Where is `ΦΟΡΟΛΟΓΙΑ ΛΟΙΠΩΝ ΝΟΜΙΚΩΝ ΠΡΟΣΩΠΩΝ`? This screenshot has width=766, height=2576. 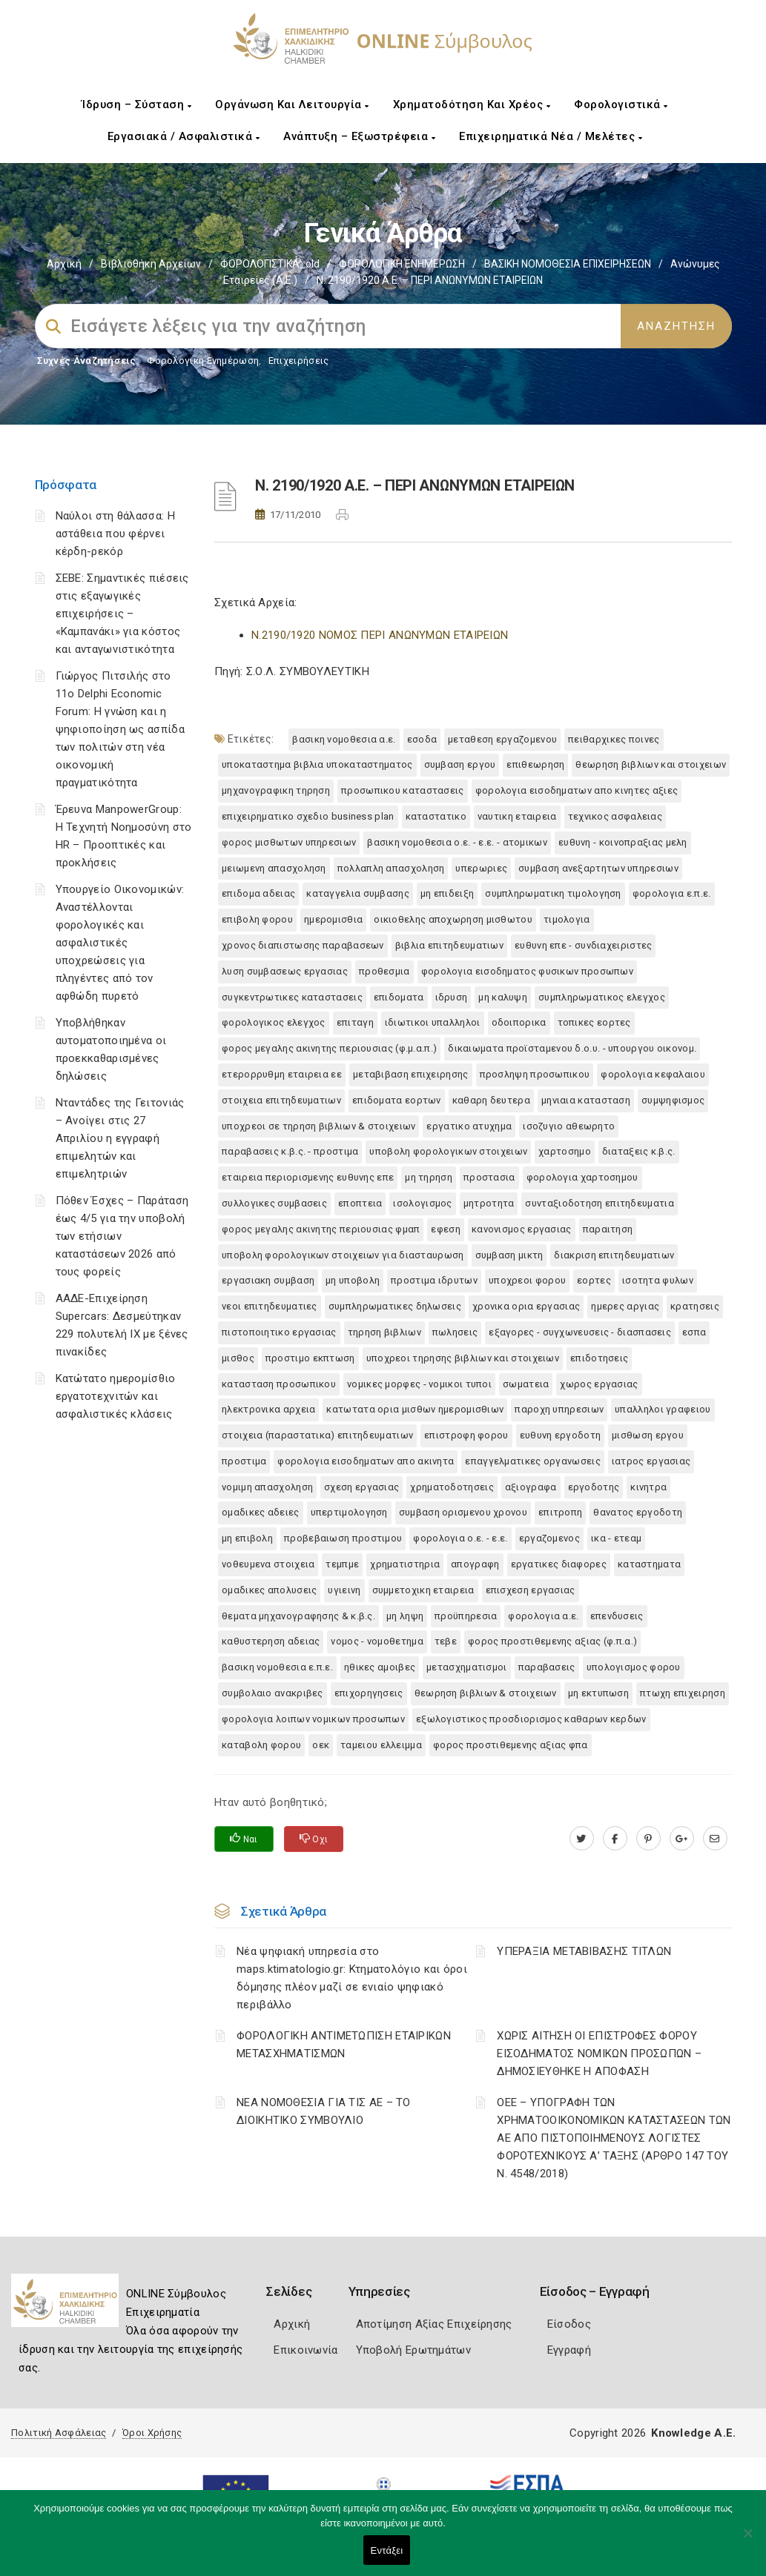 ΦΟΡΟΛΟΓΙΑ ΛΟΙΠΩΝ ΝΟΜΙΚΩΝ ΠΡΟΣΩΠΩΝ is located at coordinates (313, 1718).